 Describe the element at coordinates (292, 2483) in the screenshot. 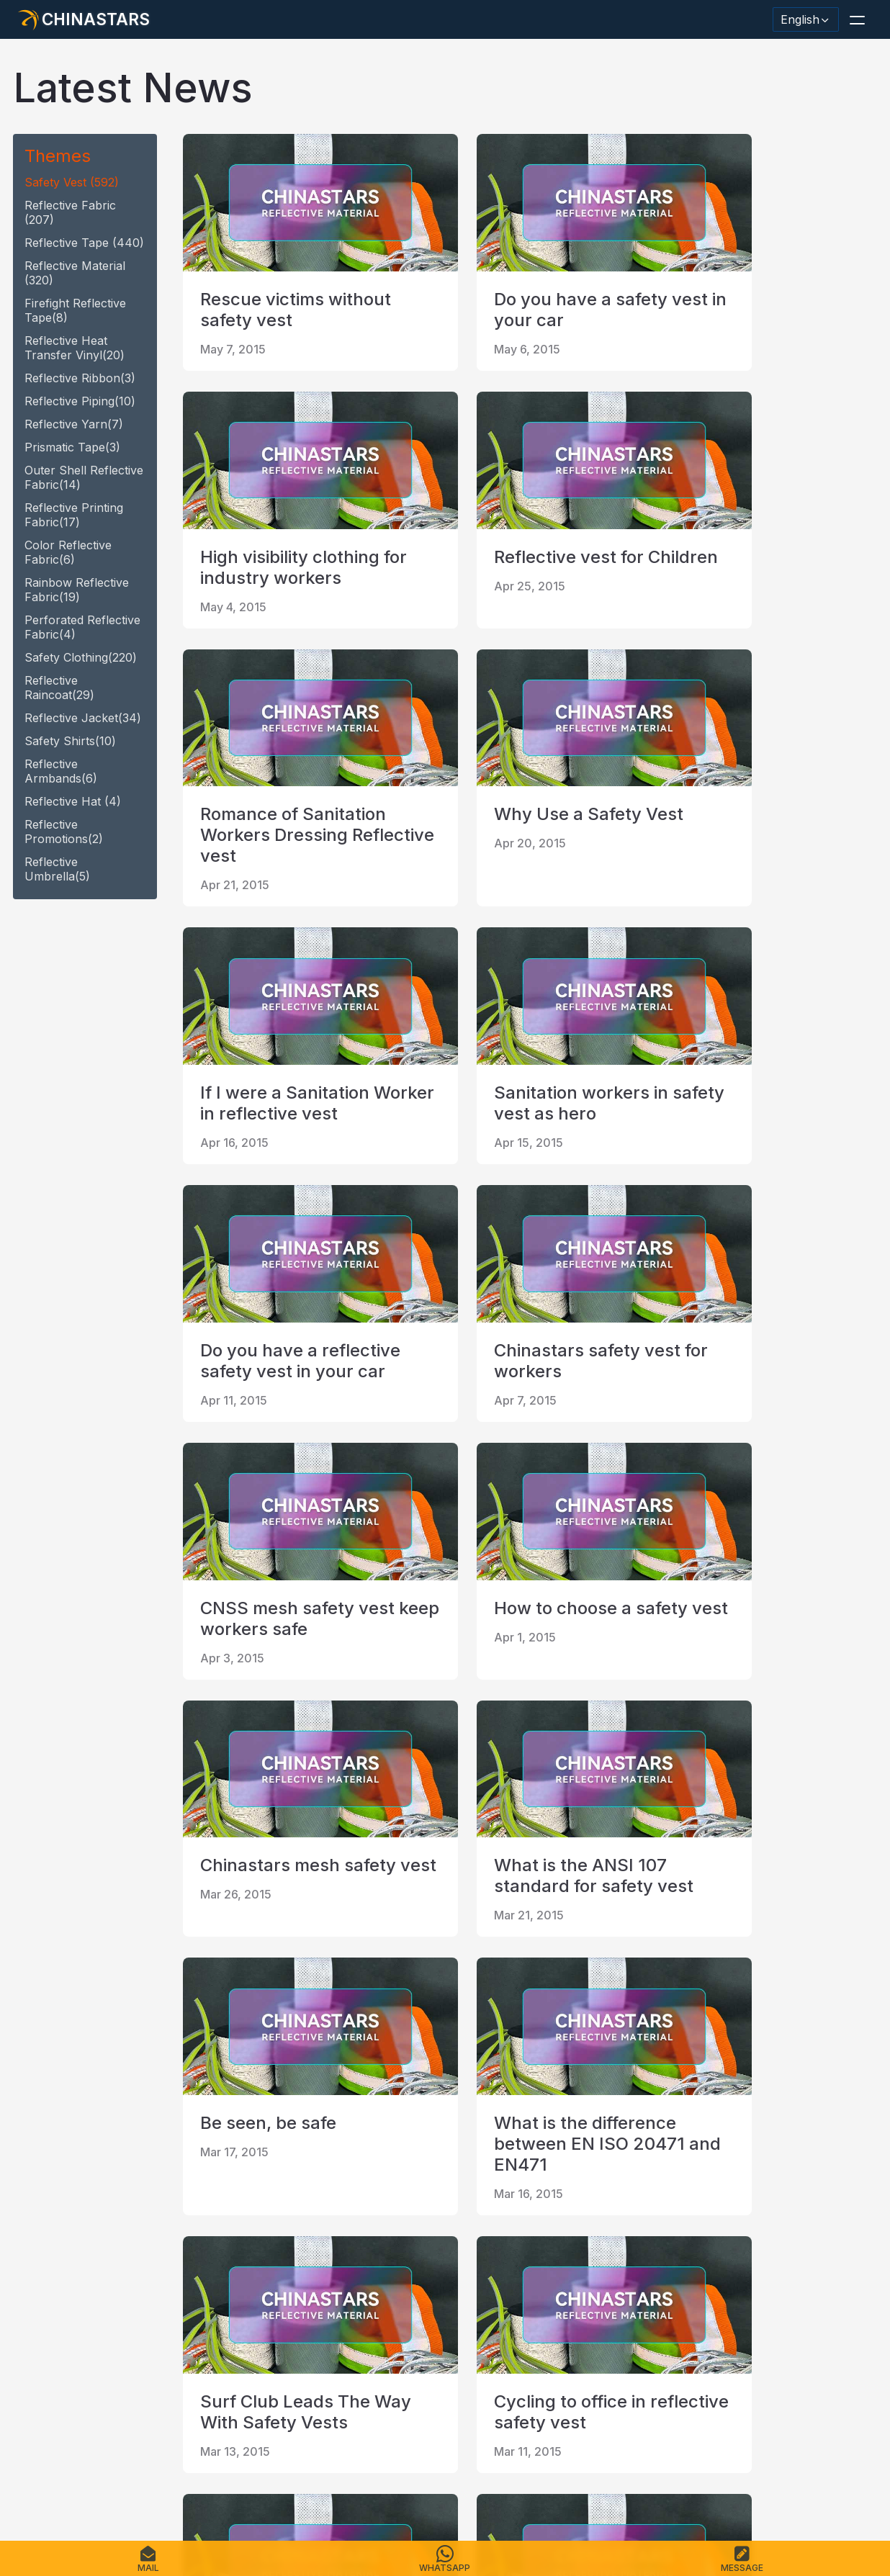

I see `Sitemap` at that location.